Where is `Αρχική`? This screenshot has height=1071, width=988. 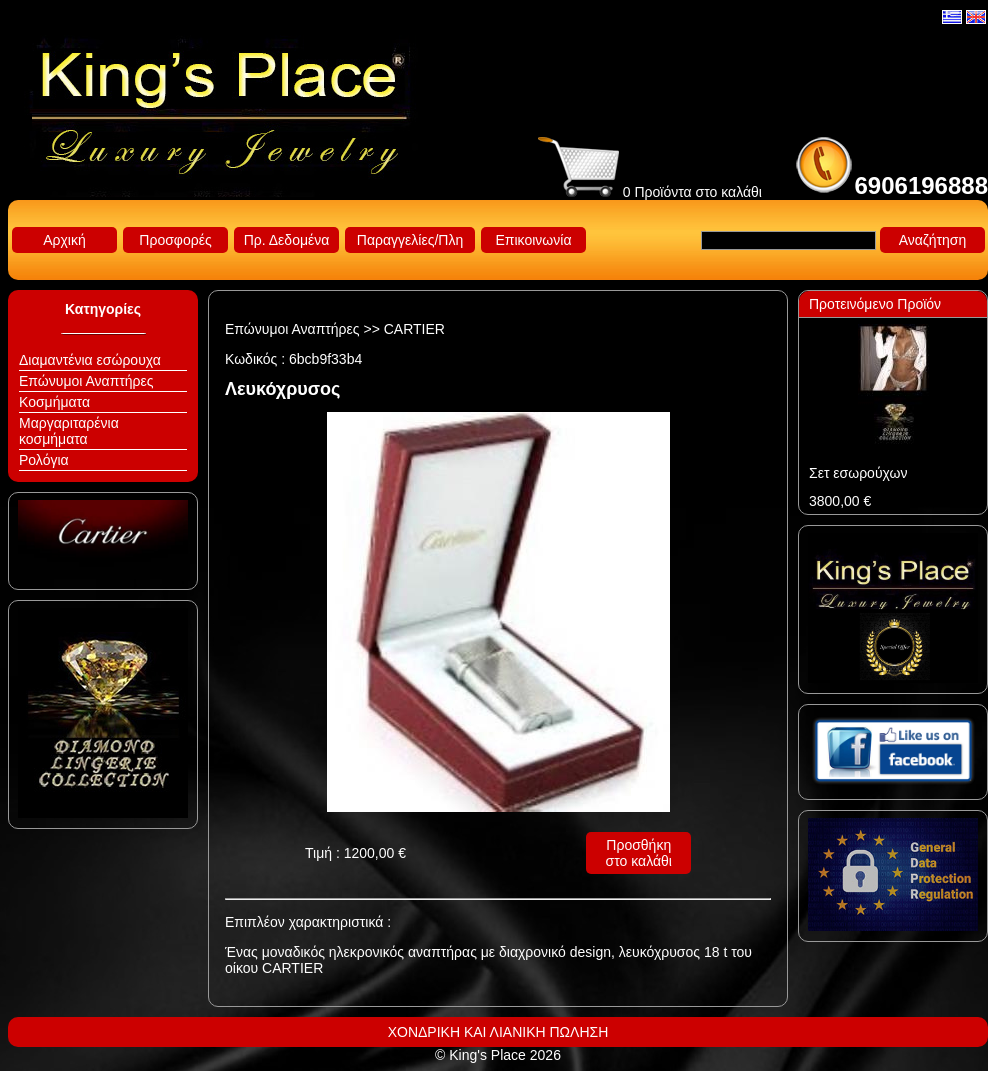
Αρχική is located at coordinates (64, 240).